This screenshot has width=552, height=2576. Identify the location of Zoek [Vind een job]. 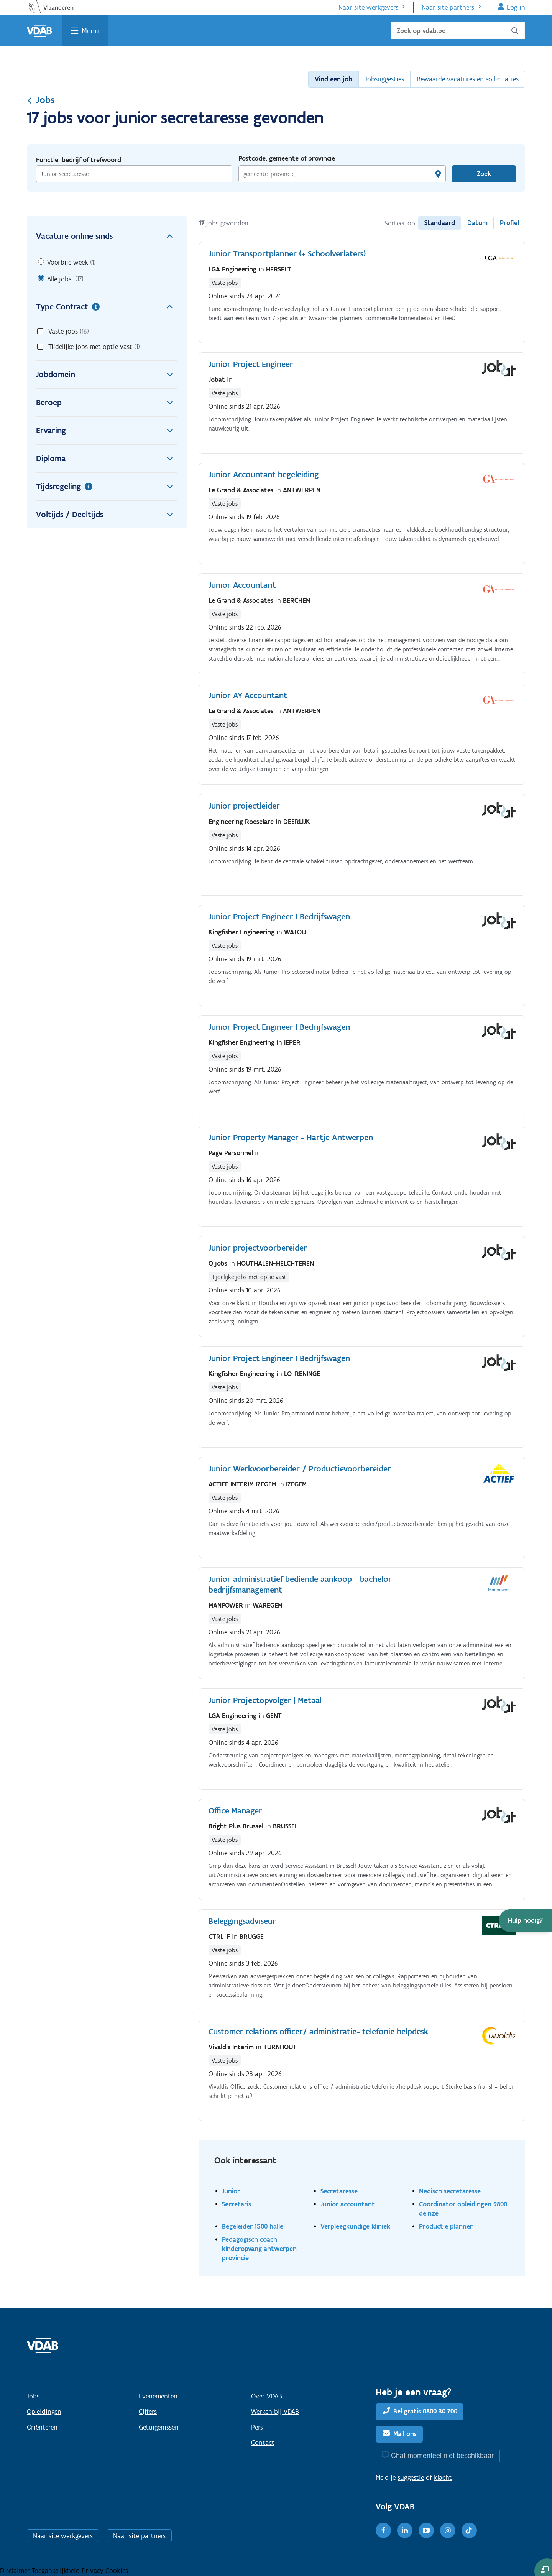
(484, 173).